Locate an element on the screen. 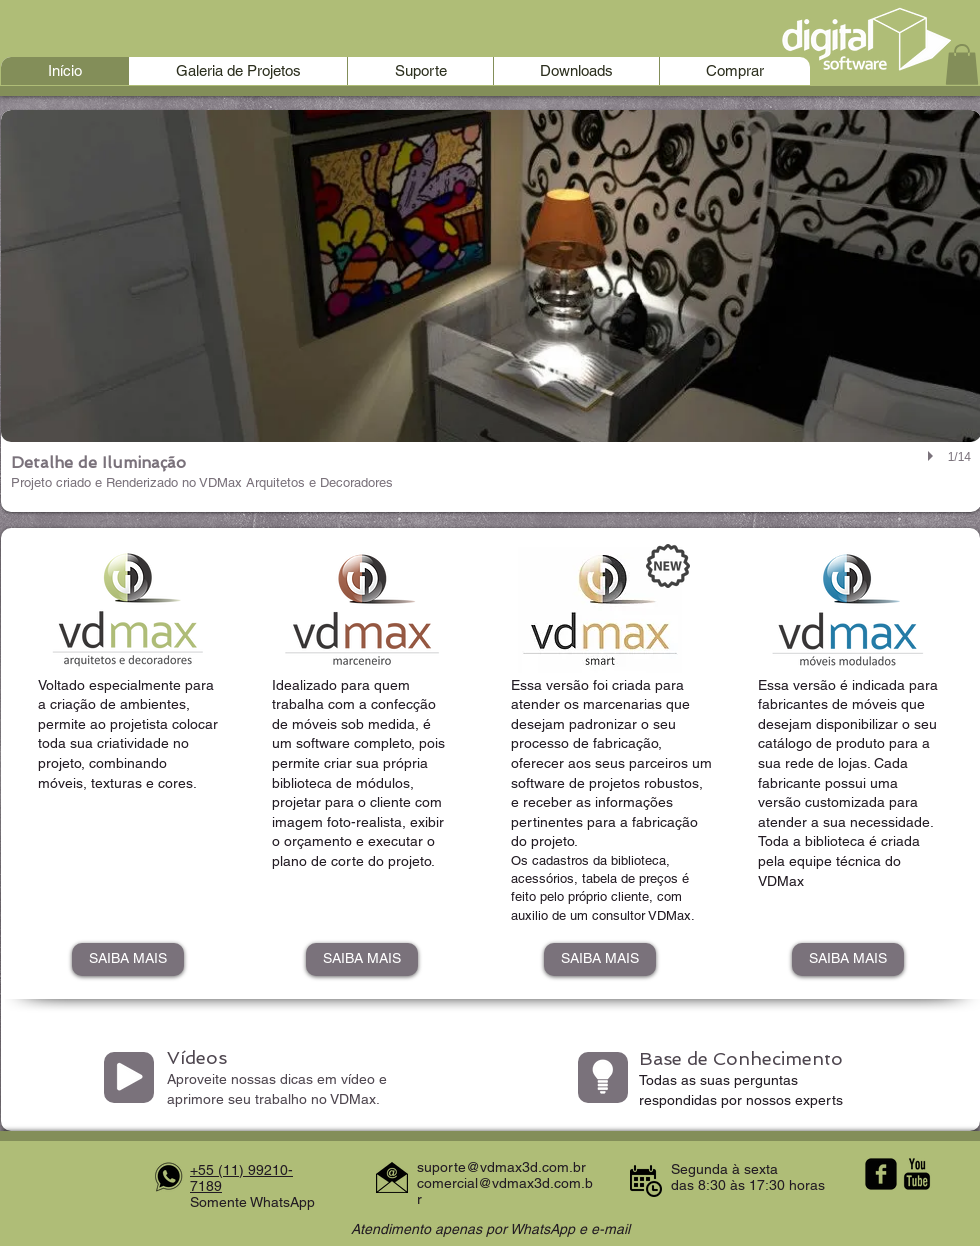 The image size is (980, 1246). suporte@vdmax3d.com.br is located at coordinates (501, 1167).